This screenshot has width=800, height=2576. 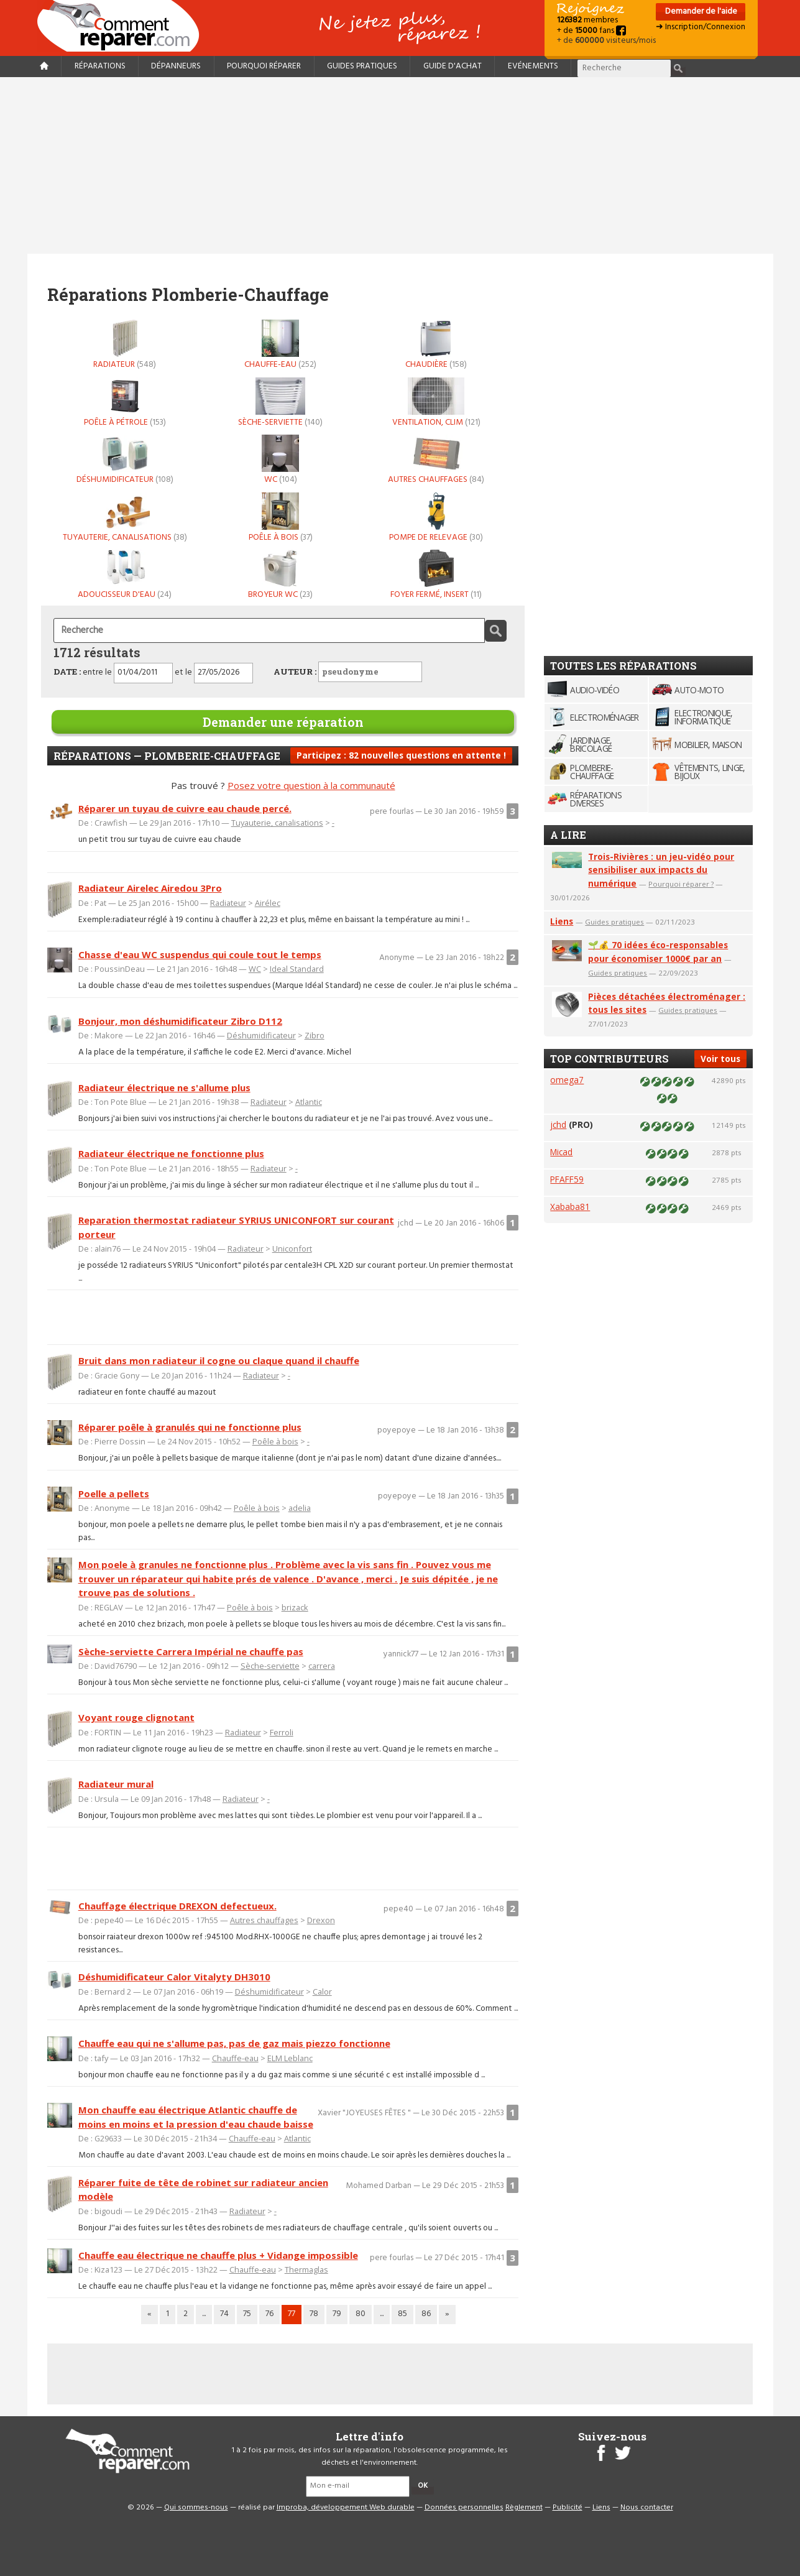 What do you see at coordinates (436, 402) in the screenshot?
I see `Ventilation, Clim` at bounding box center [436, 402].